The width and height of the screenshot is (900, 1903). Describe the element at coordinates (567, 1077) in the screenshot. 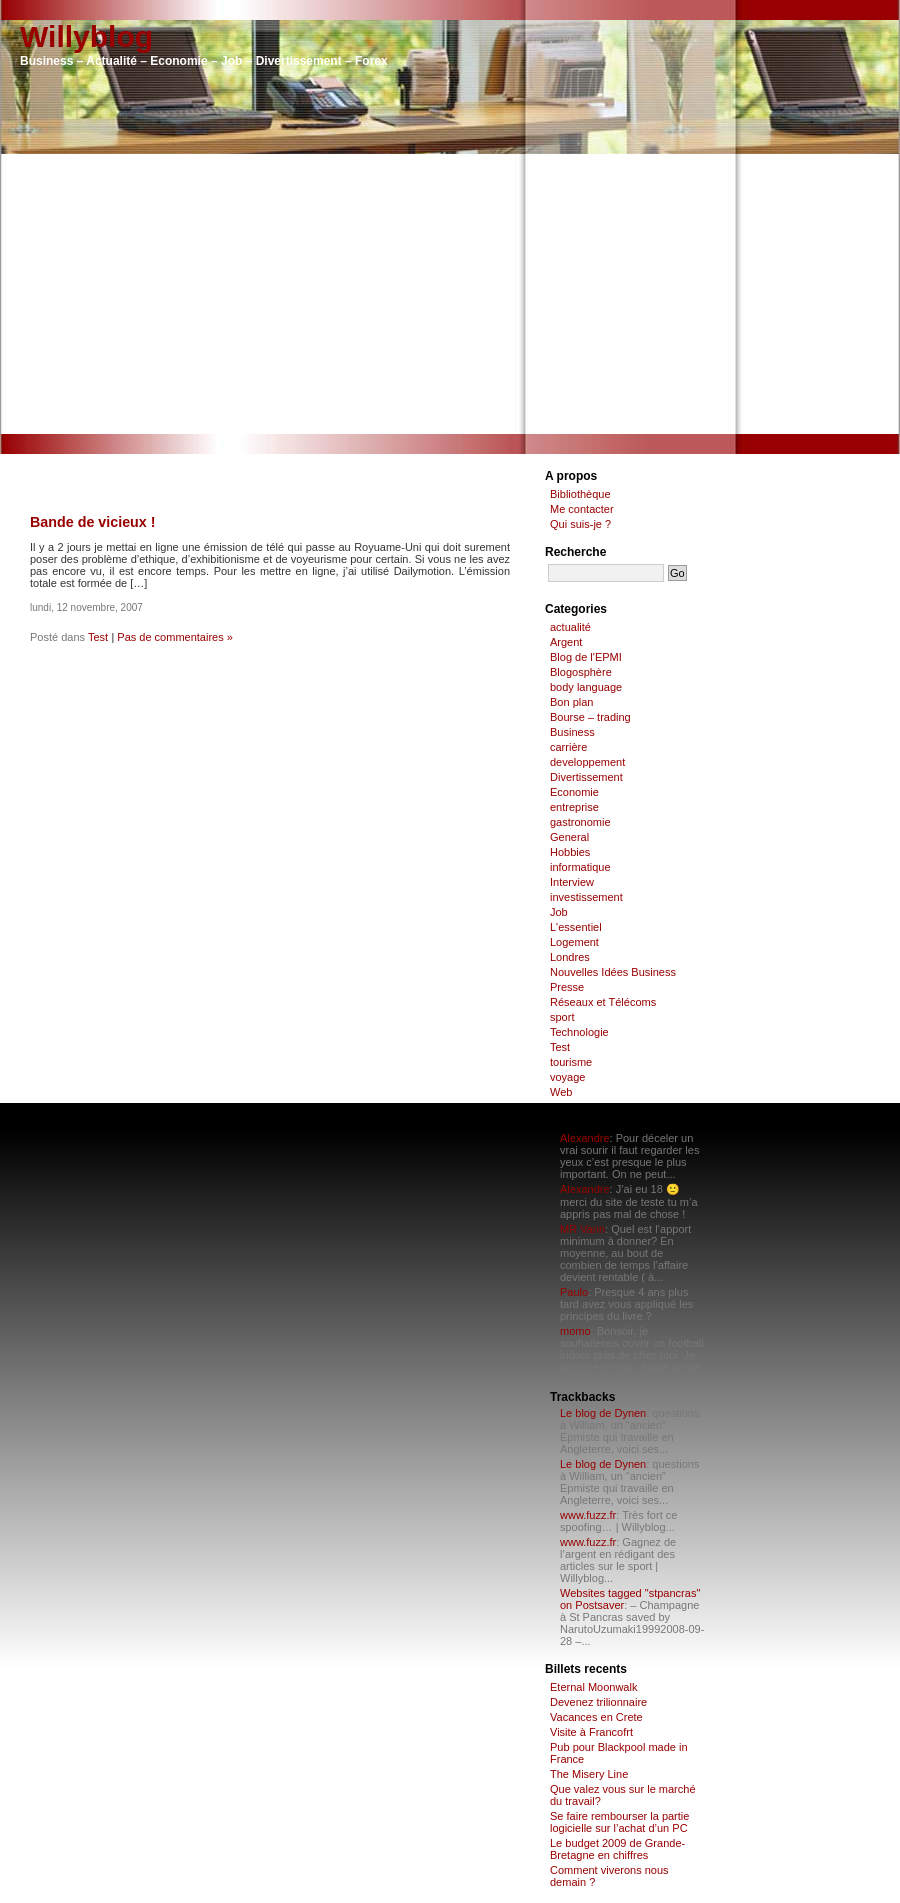

I see `voyage` at that location.